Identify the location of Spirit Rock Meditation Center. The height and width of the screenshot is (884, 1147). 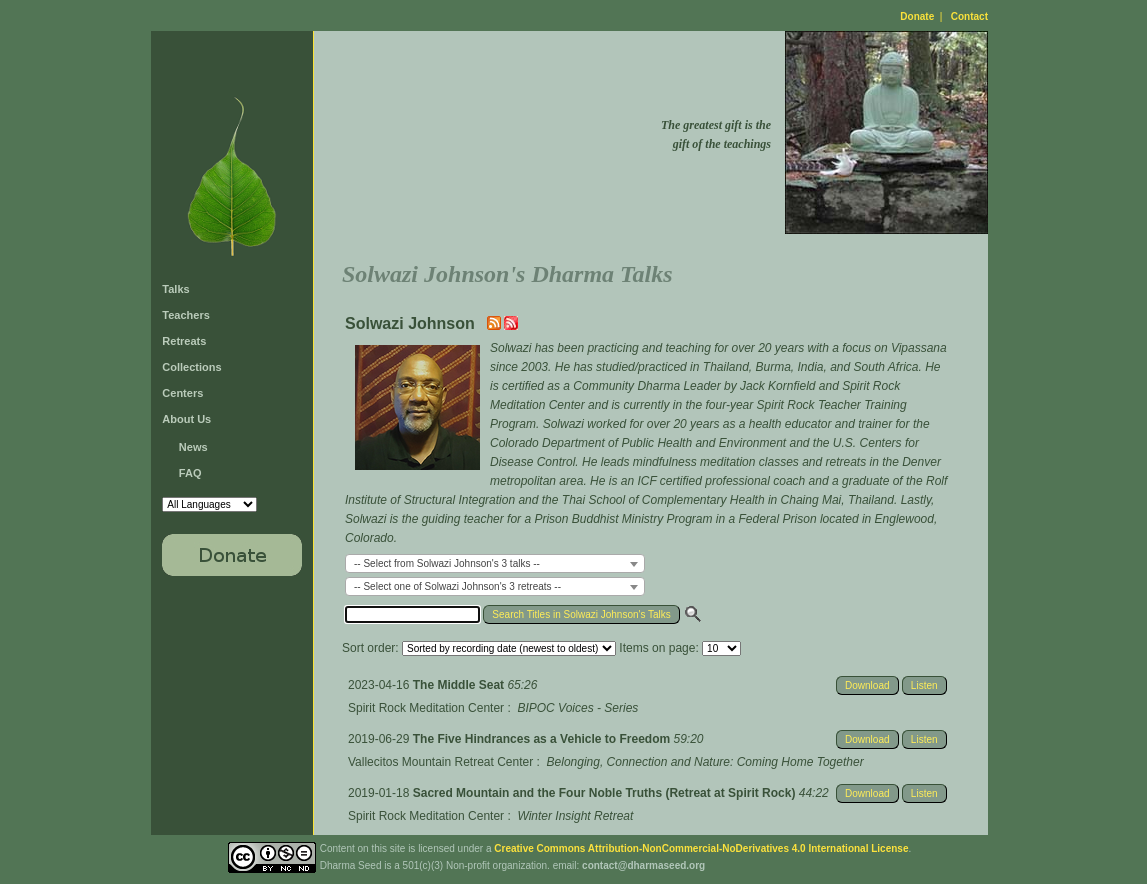
(426, 708).